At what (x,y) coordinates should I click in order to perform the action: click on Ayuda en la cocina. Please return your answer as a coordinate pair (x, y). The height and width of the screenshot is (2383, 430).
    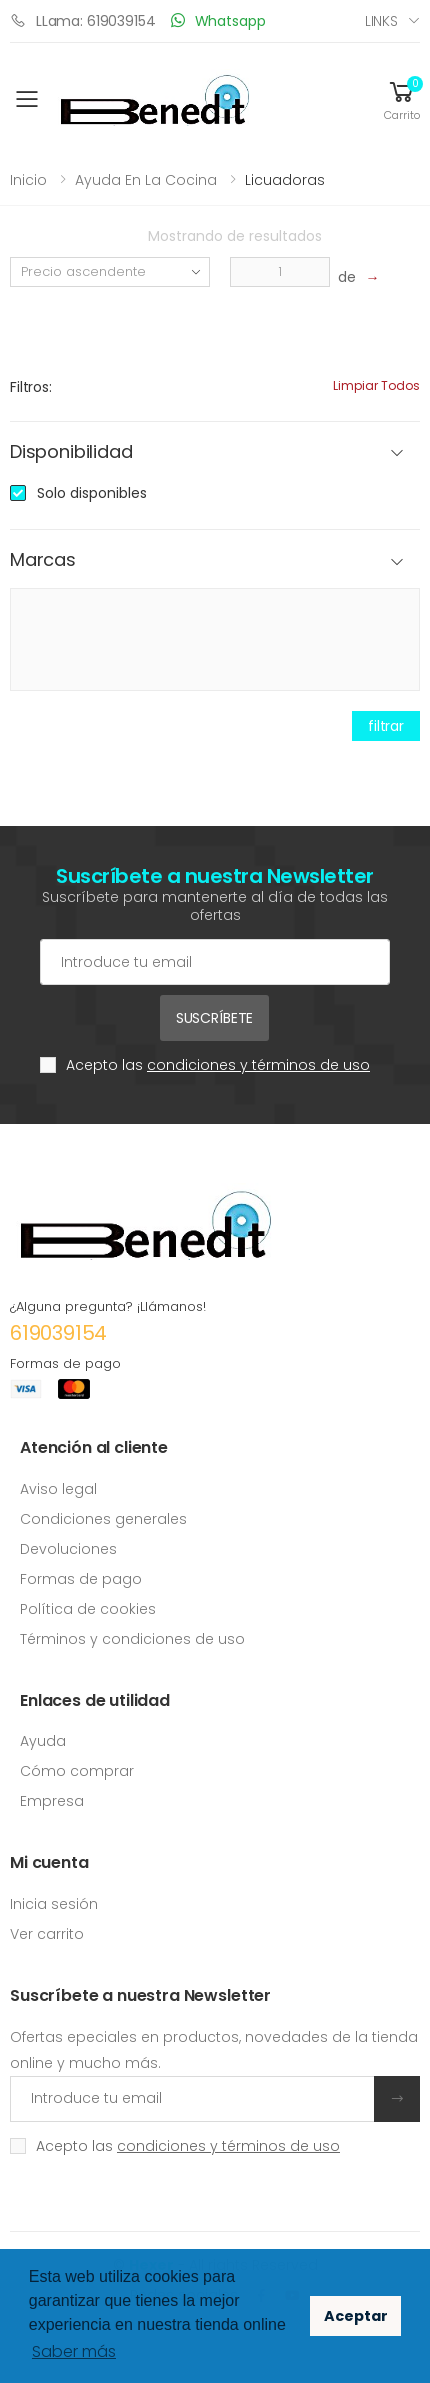
    Looking at the image, I should click on (146, 180).